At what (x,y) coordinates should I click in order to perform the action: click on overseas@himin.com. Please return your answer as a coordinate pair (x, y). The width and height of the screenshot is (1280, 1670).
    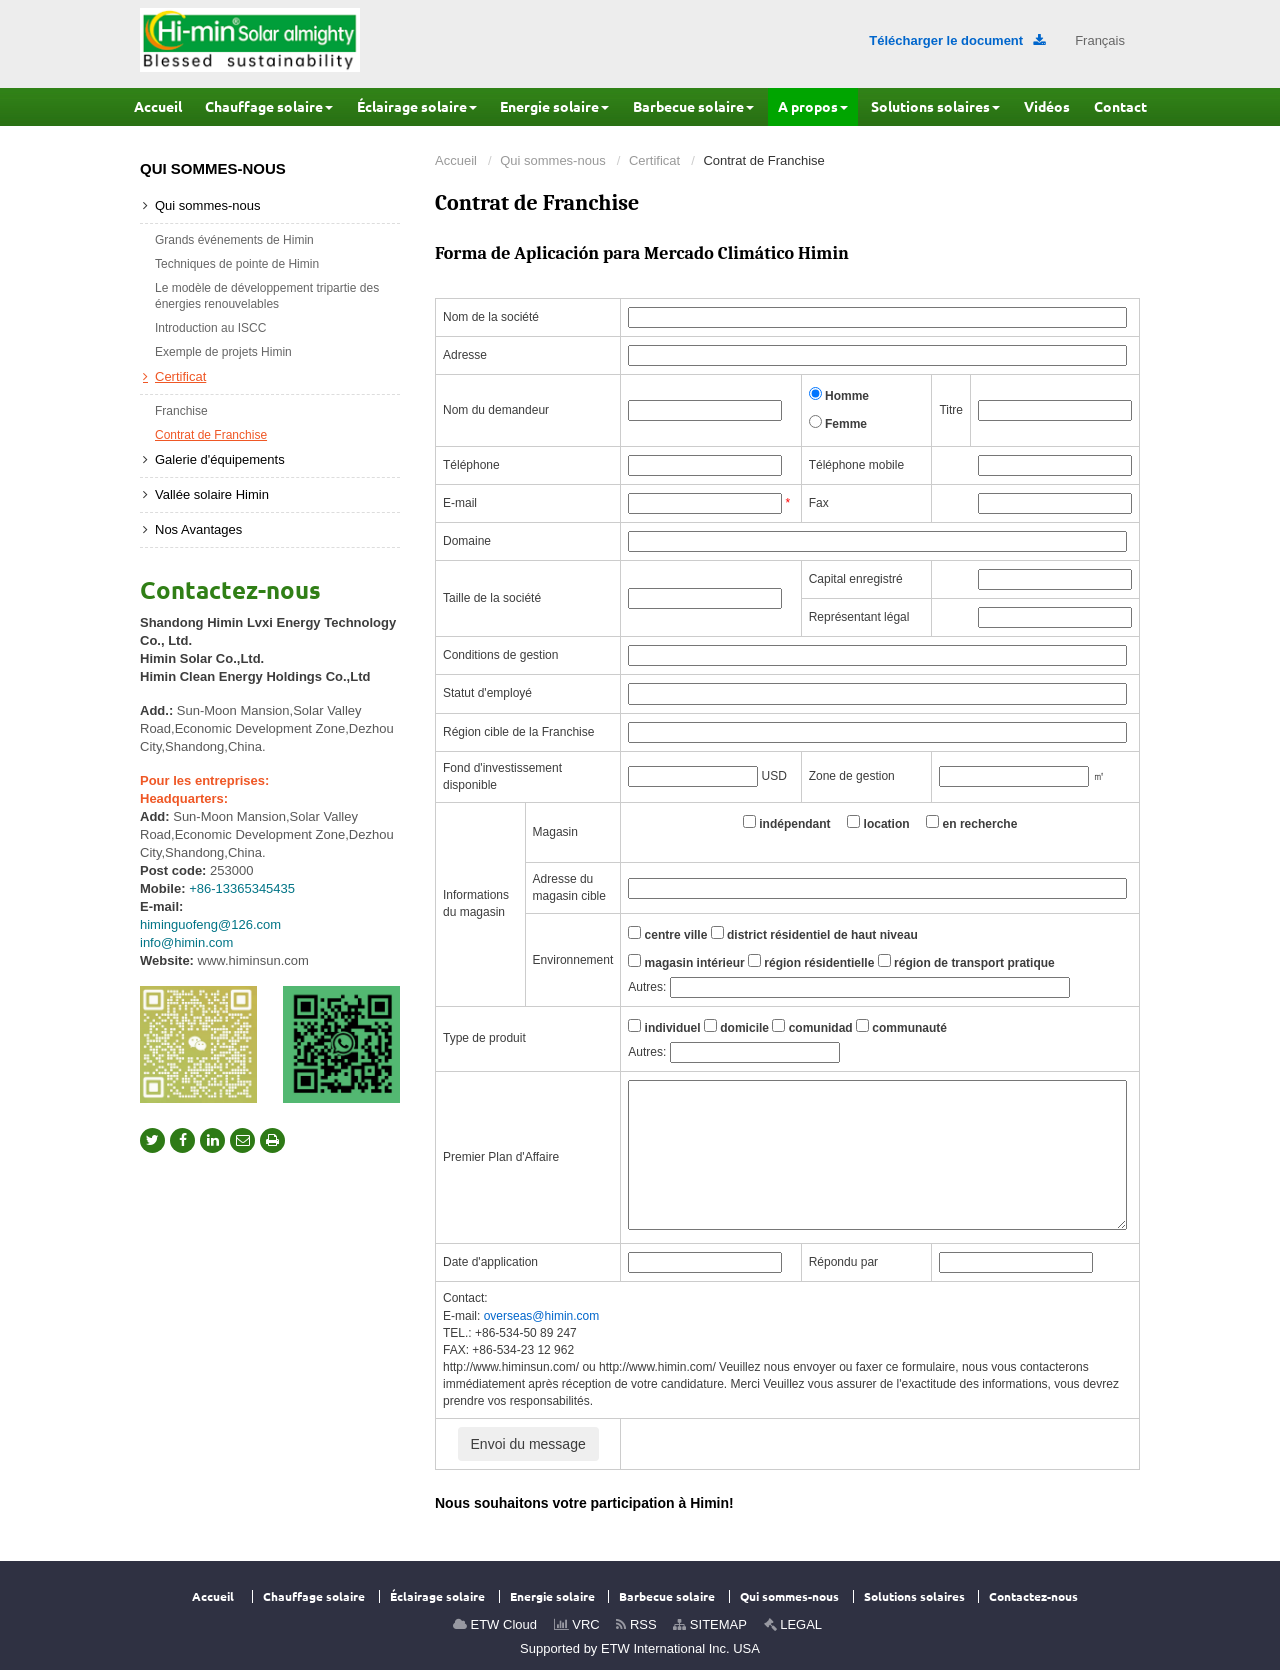
    Looking at the image, I should click on (542, 1316).